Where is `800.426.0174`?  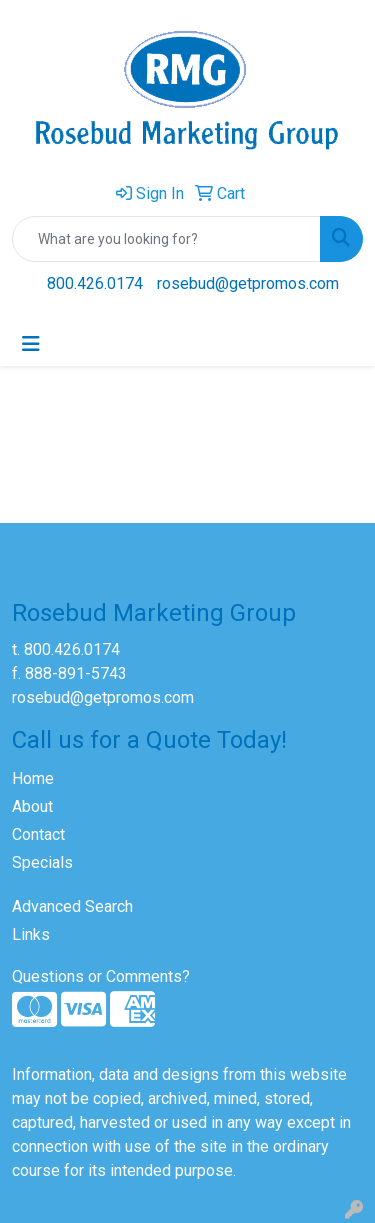 800.426.0174 is located at coordinates (95, 283).